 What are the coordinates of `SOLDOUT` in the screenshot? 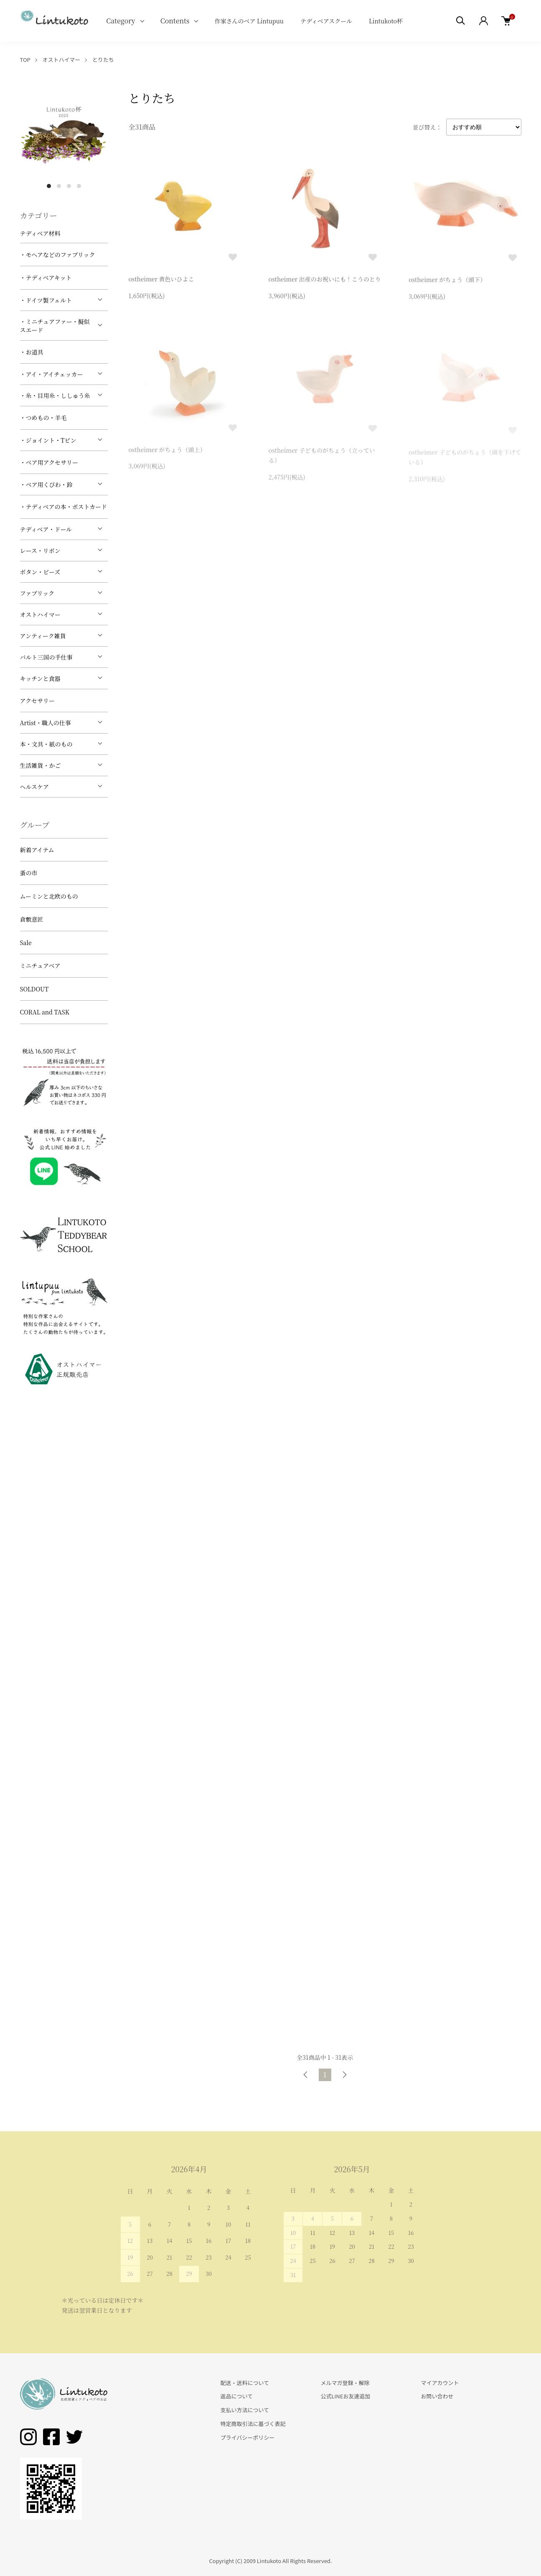 It's located at (34, 989).